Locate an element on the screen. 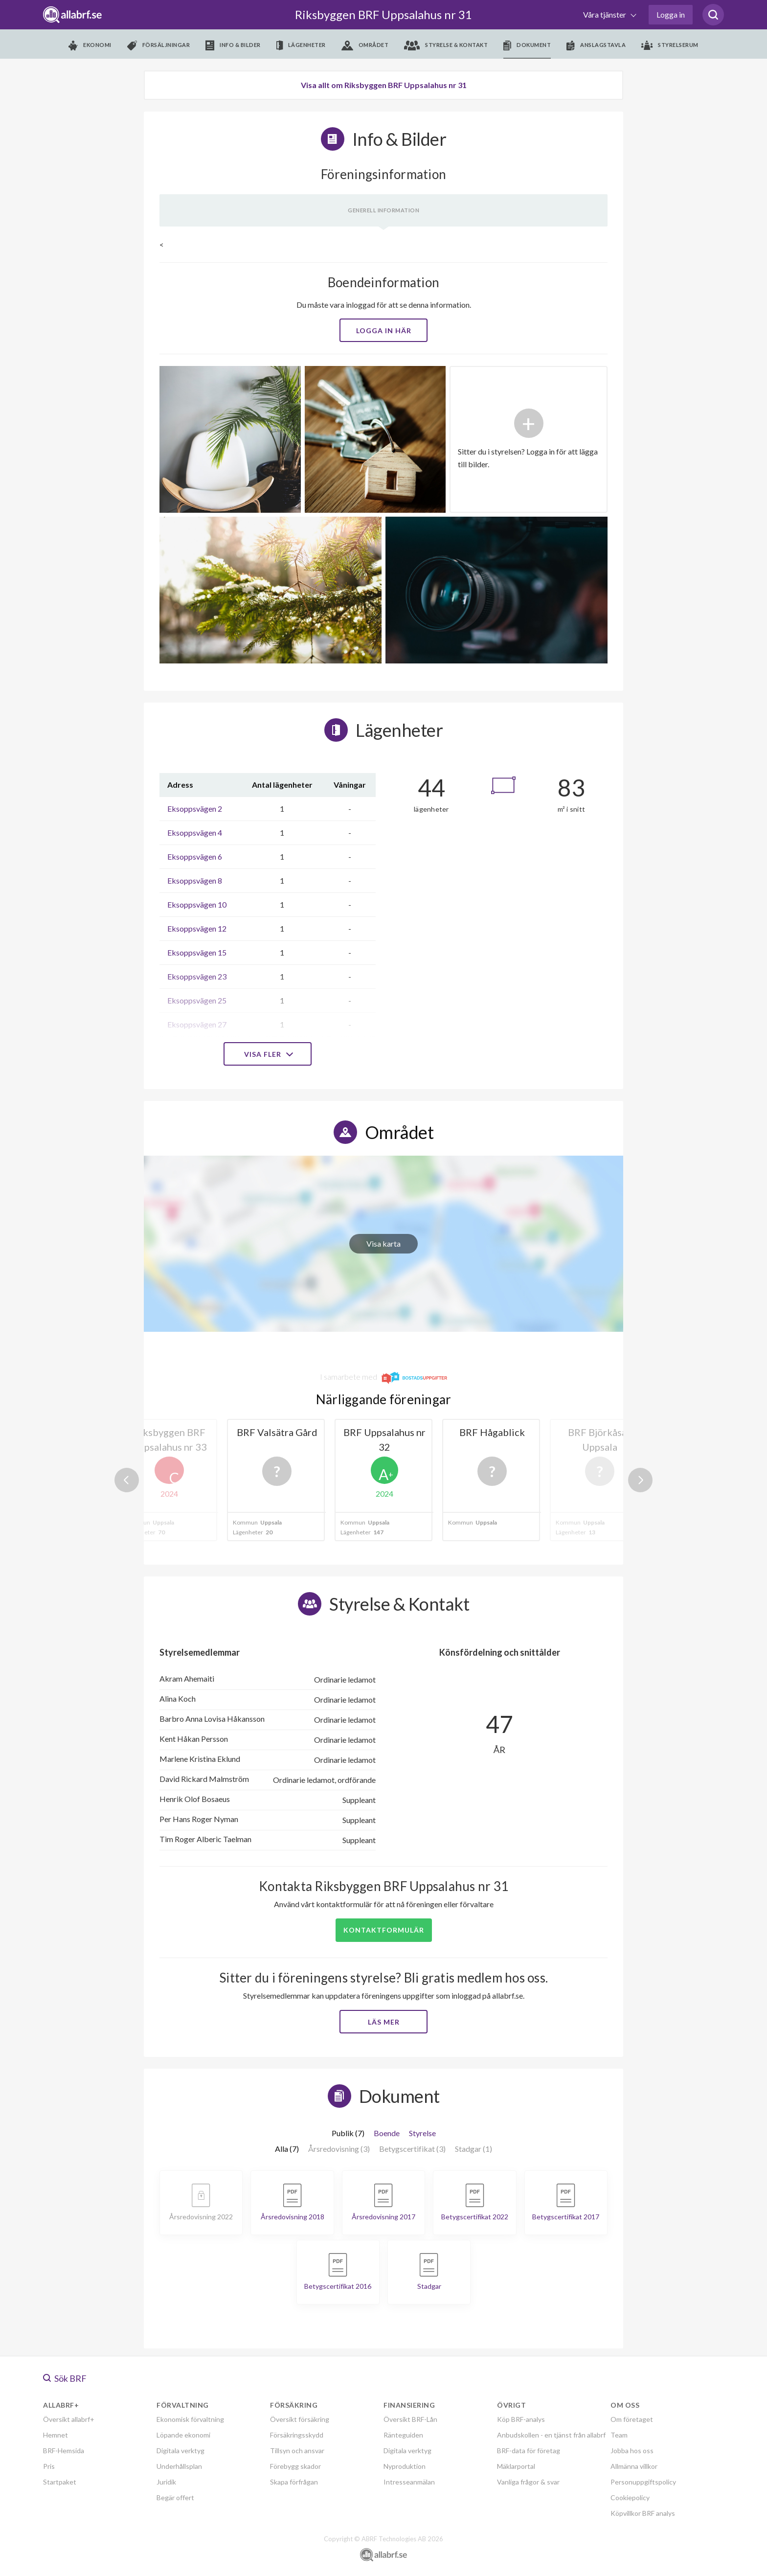  Köpvillkor BRF analys is located at coordinates (642, 2513).